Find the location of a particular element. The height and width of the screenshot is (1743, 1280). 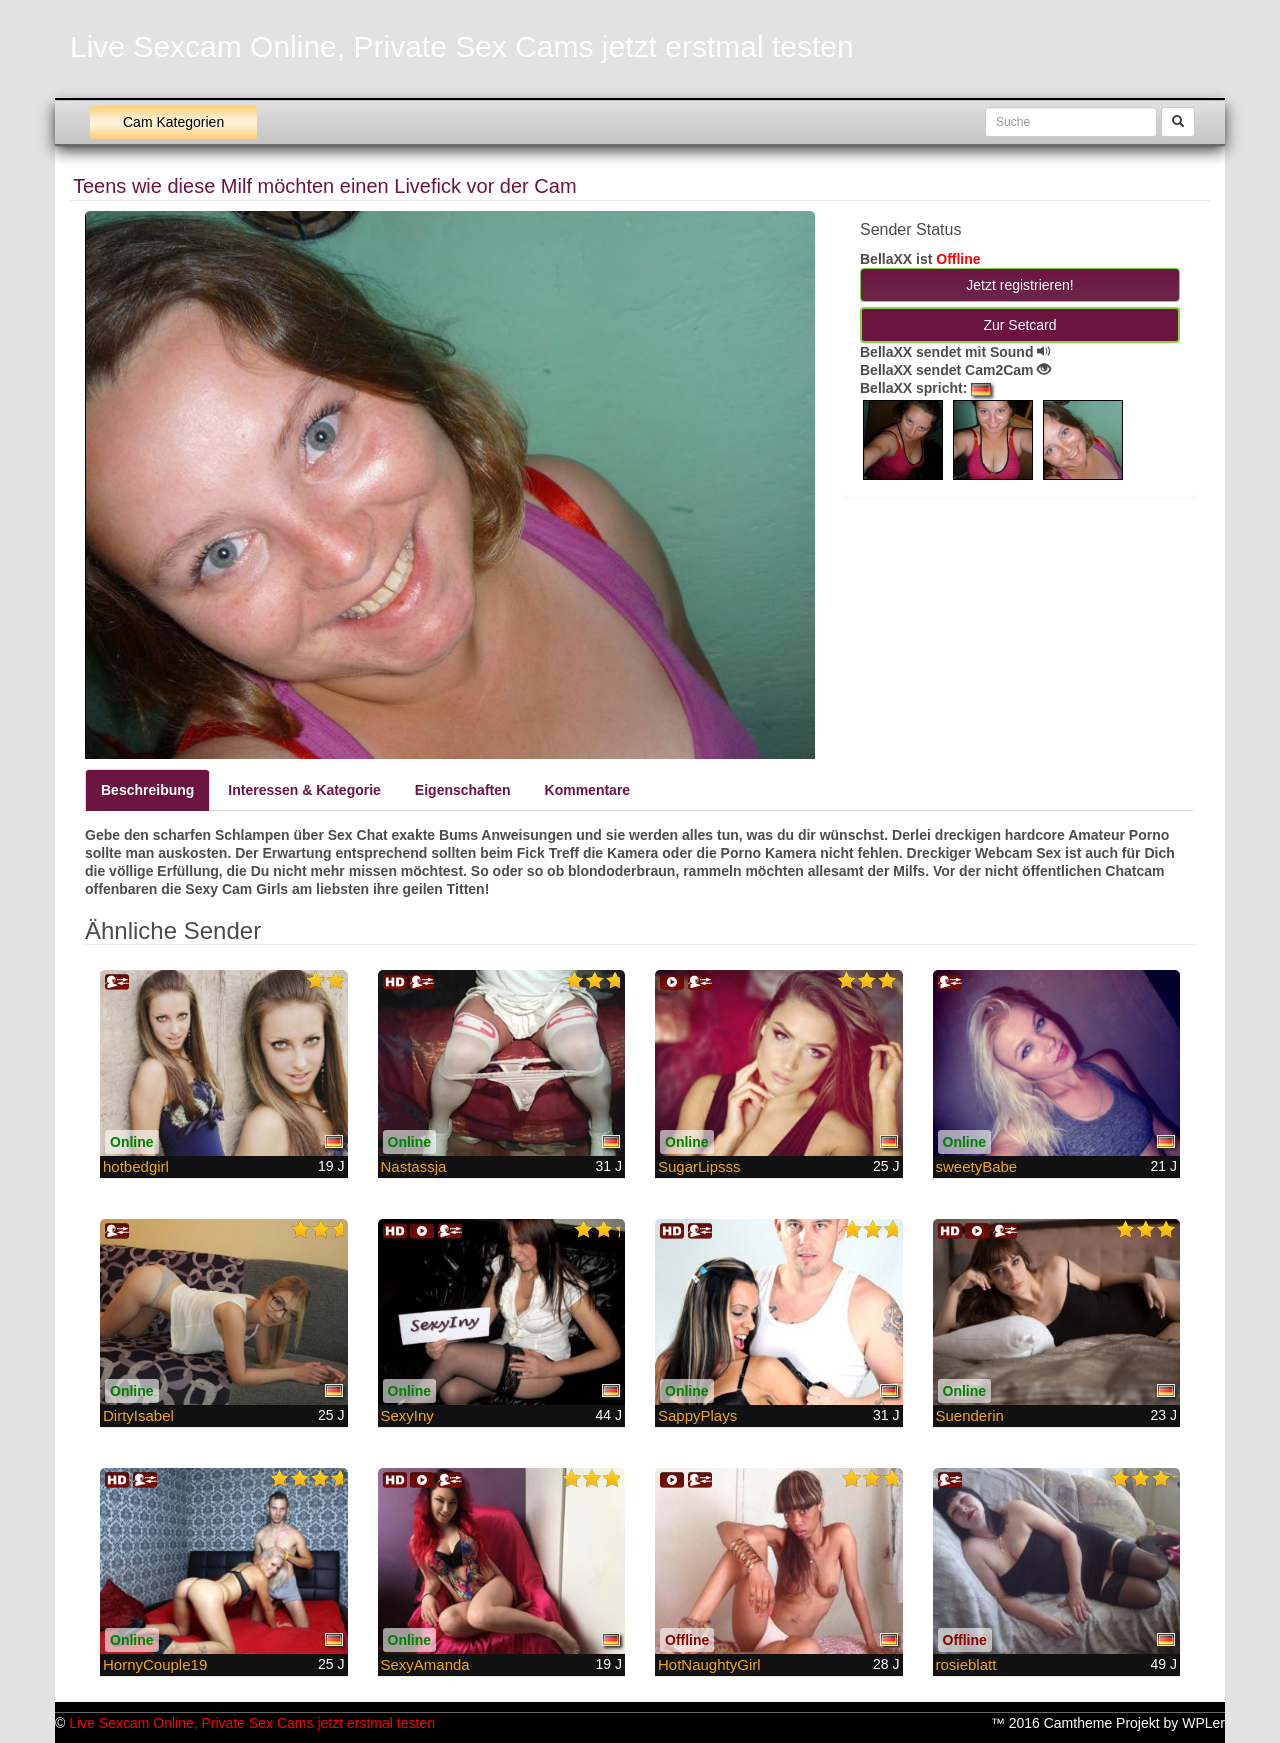

sweetyBabe is located at coordinates (977, 1166).